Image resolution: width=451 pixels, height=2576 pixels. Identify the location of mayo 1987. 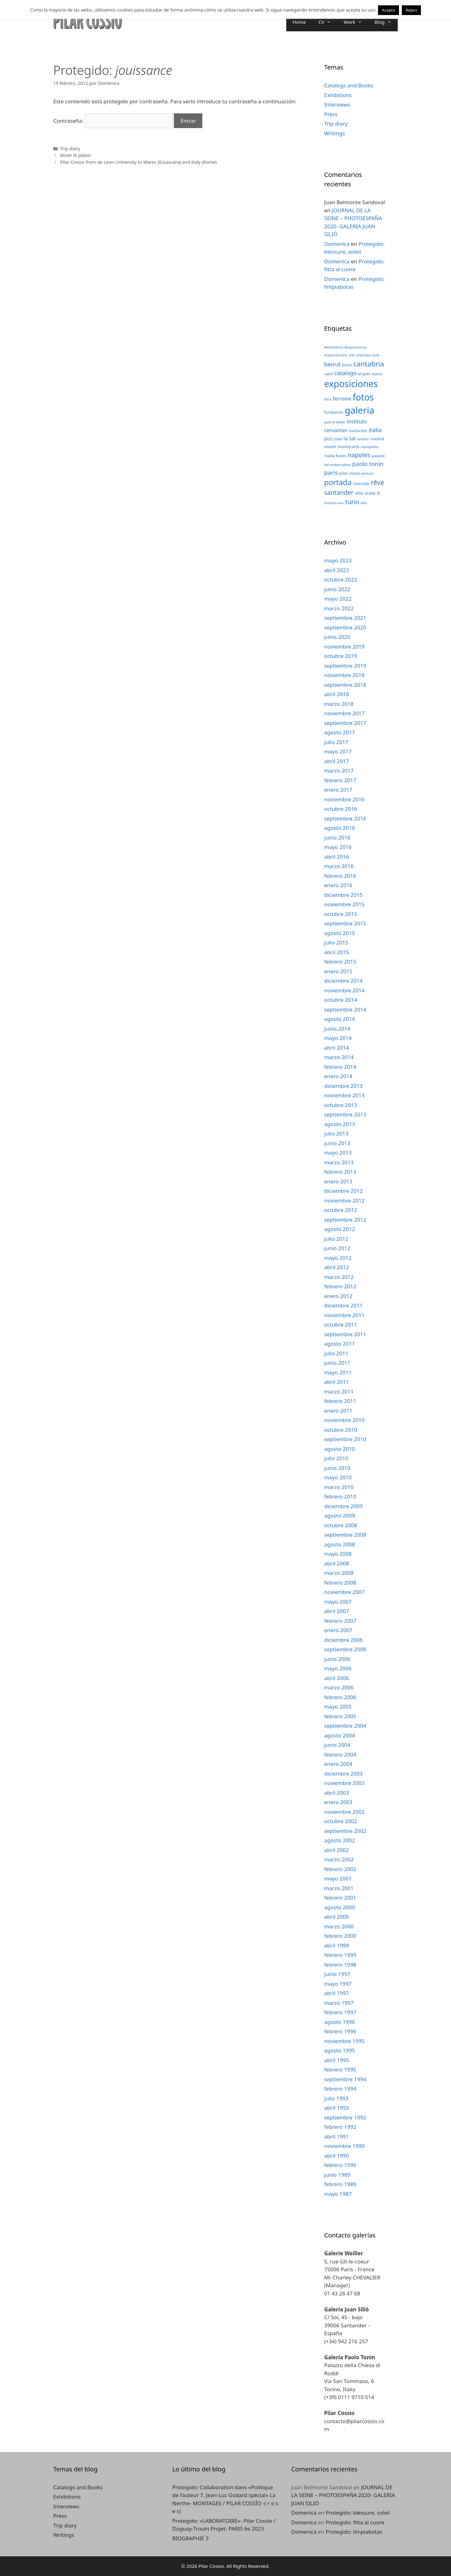
(338, 2193).